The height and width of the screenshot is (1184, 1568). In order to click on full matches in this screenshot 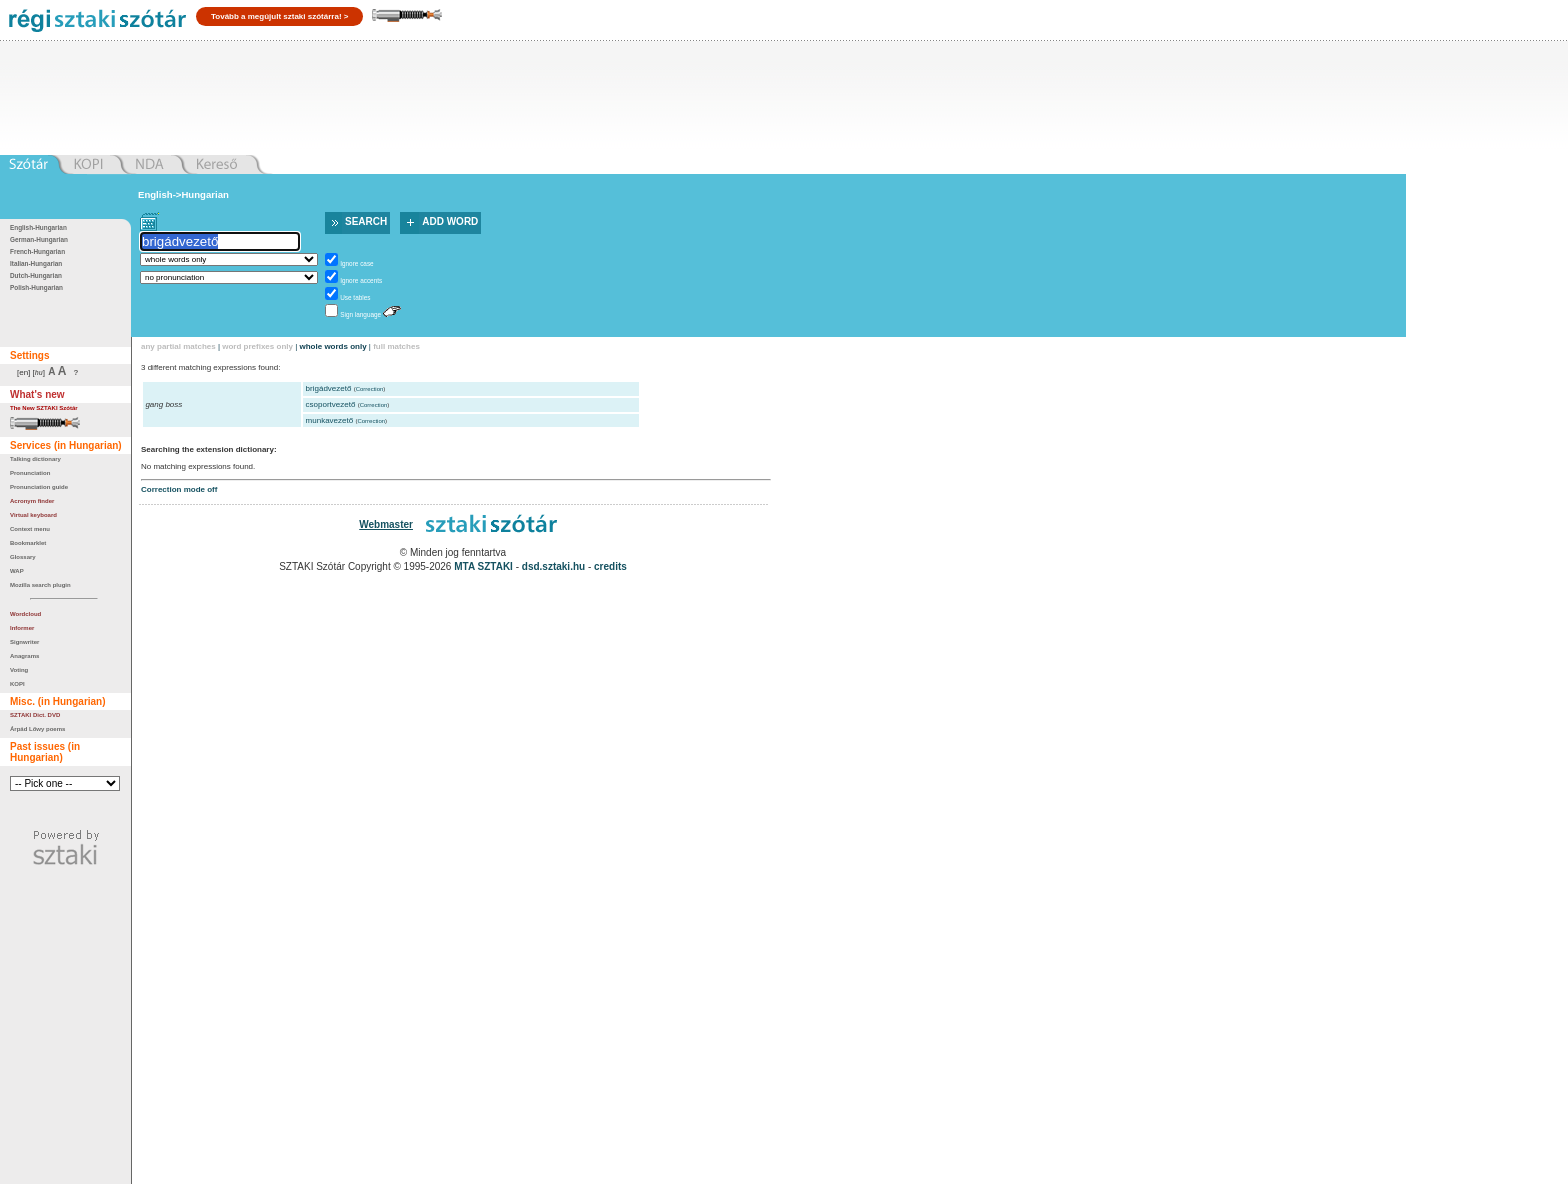, I will do `click(396, 346)`.